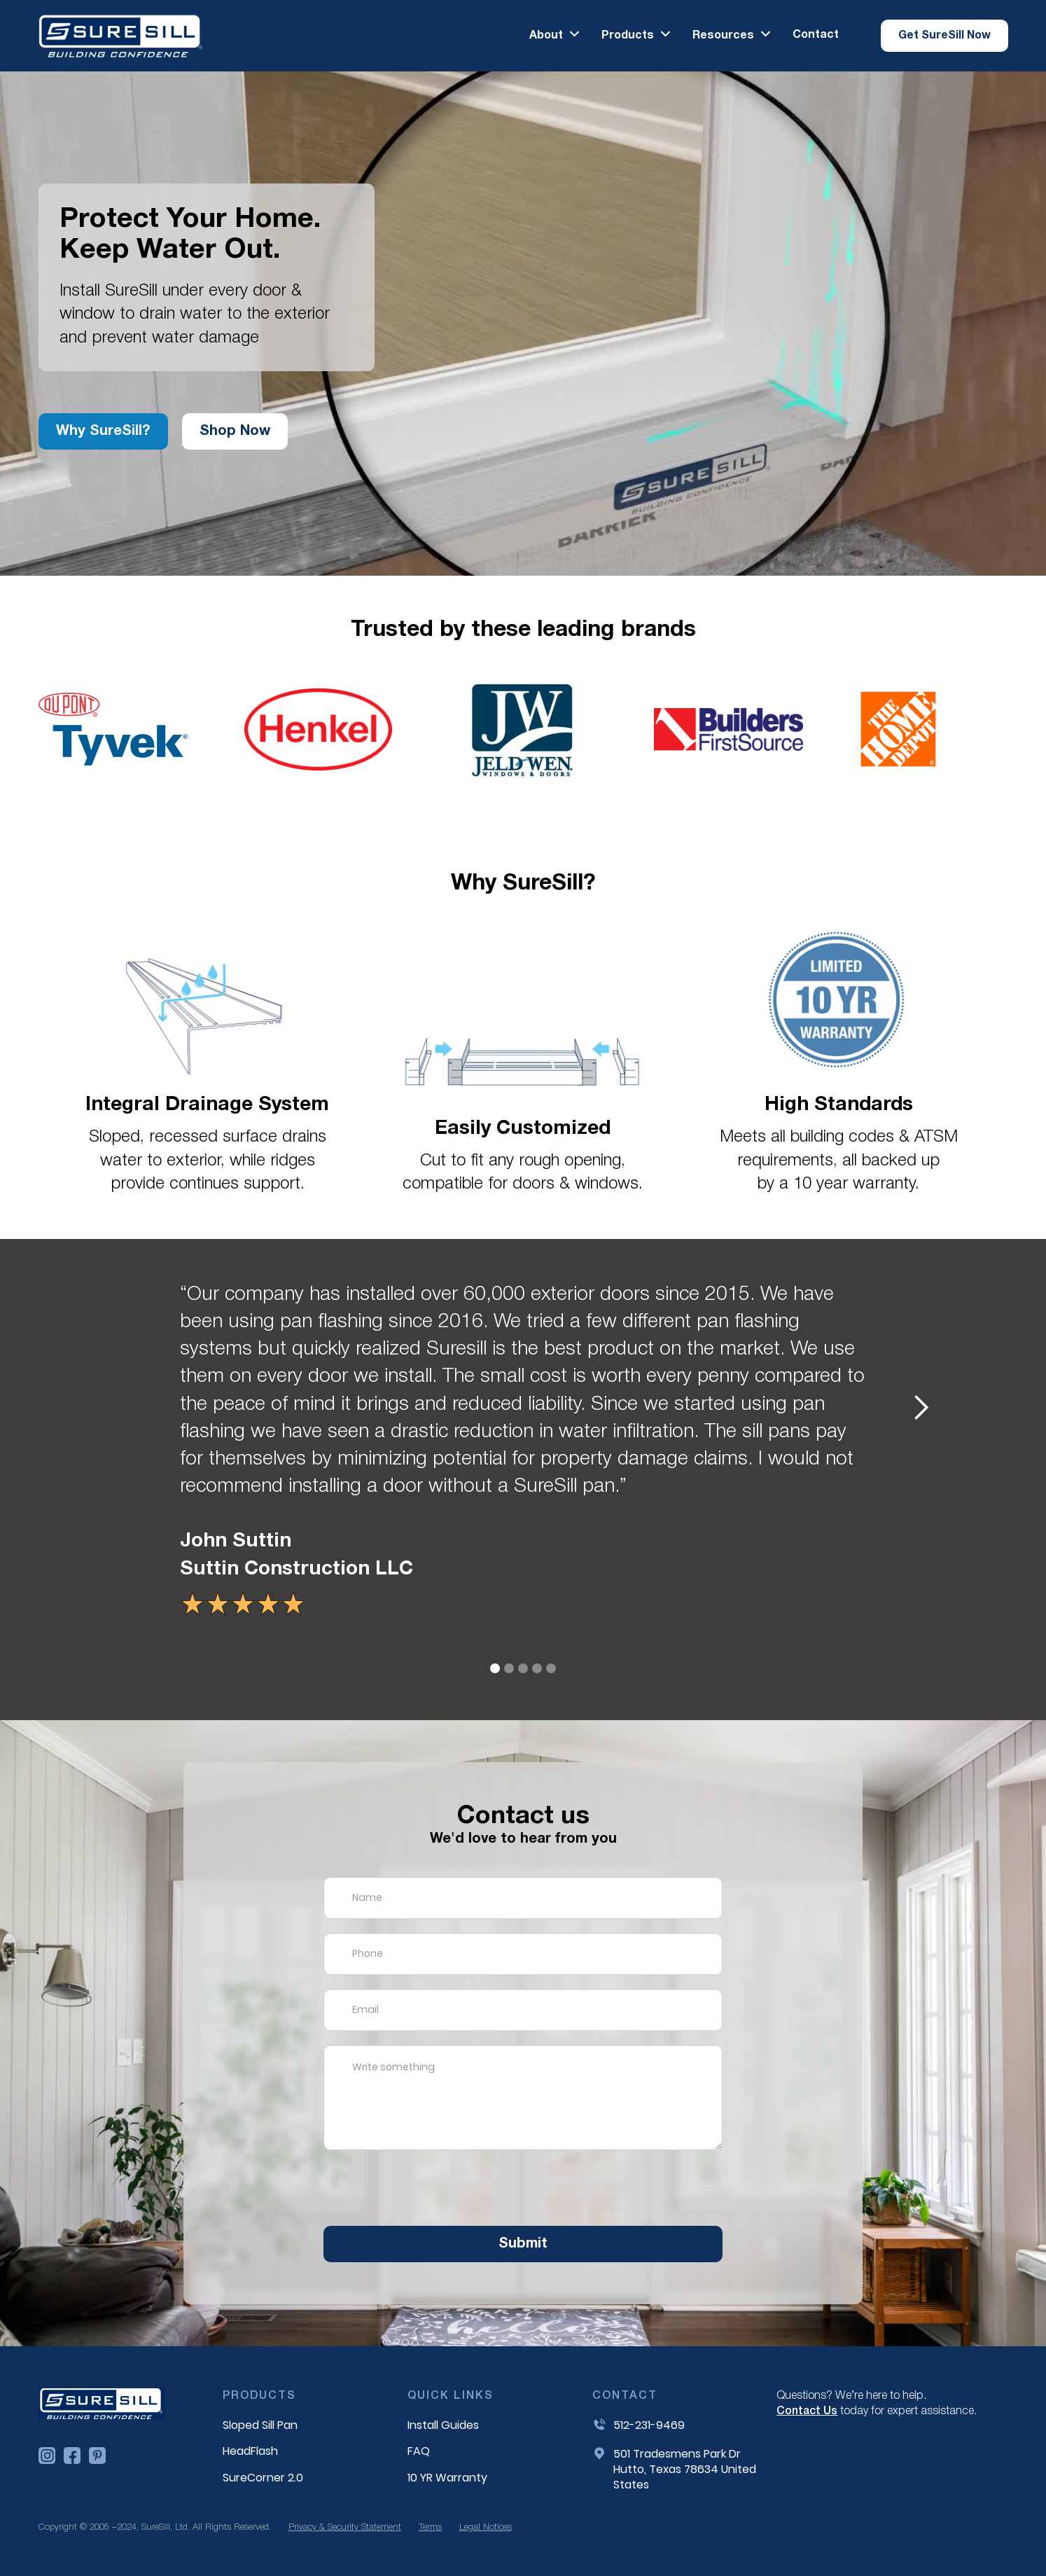 The height and width of the screenshot is (2576, 1046). I want to click on Legal Notices, so click(485, 2527).